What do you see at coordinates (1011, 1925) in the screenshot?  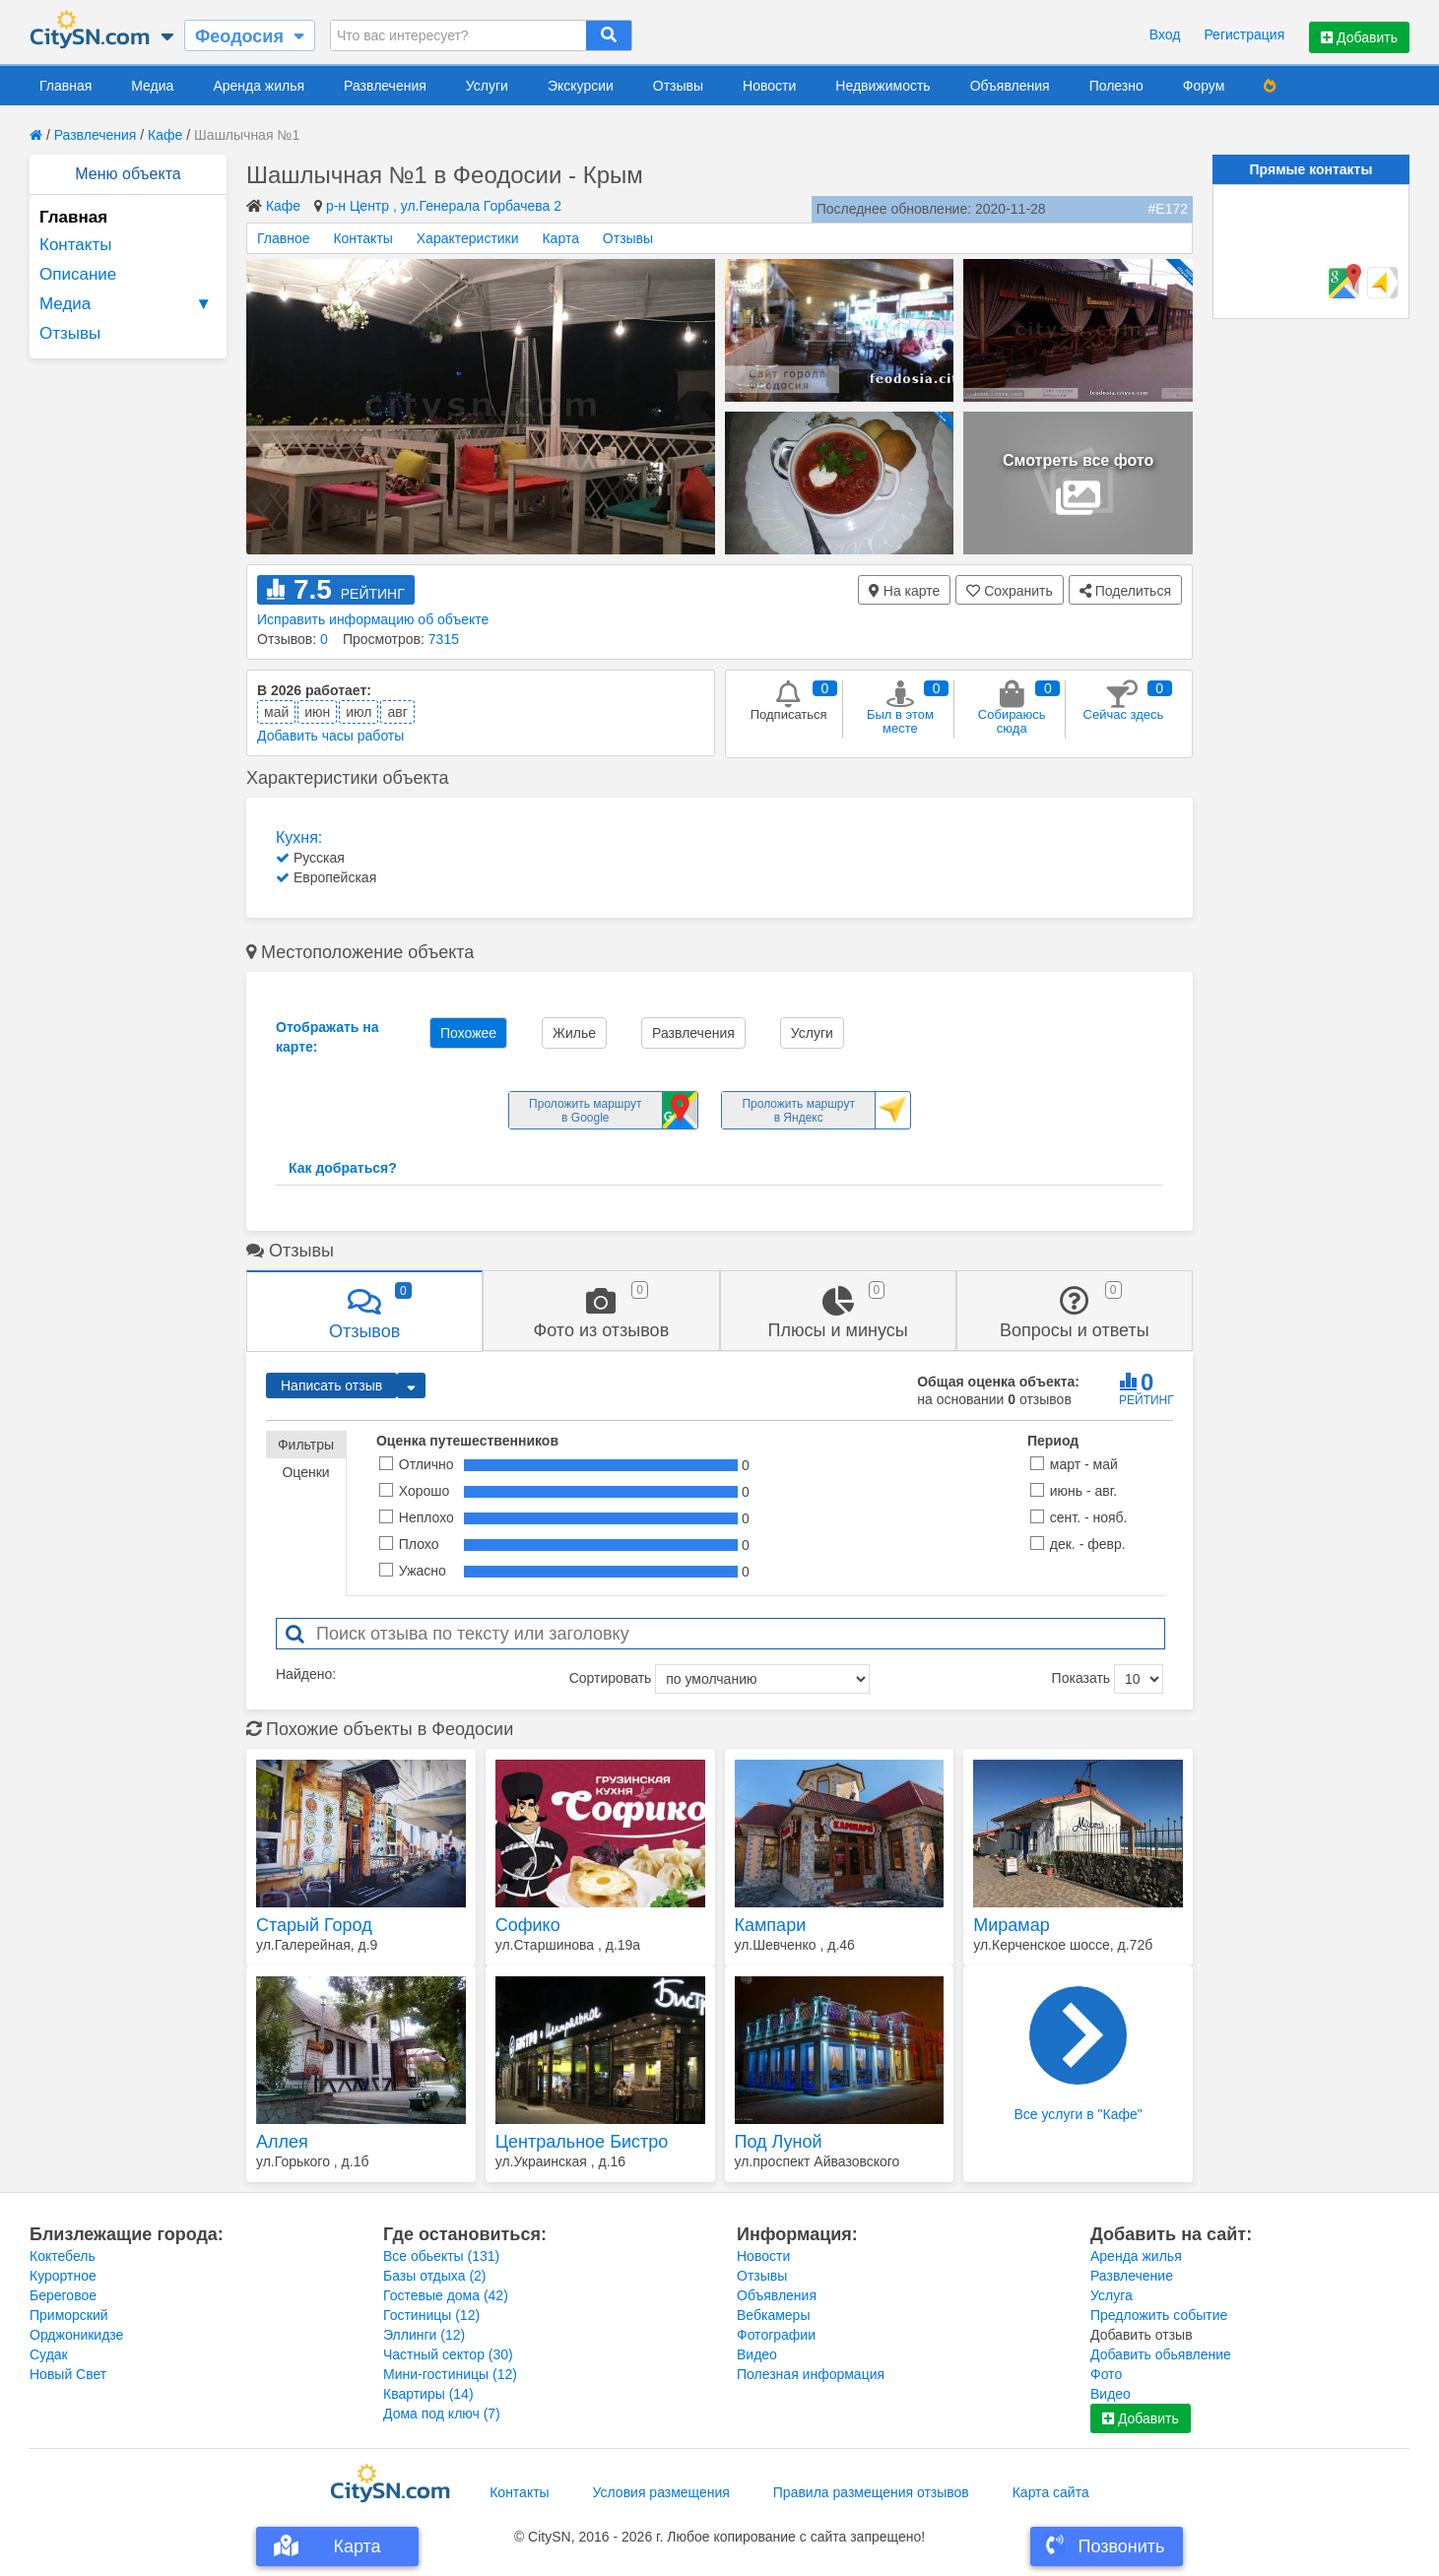 I see `Мирамар` at bounding box center [1011, 1925].